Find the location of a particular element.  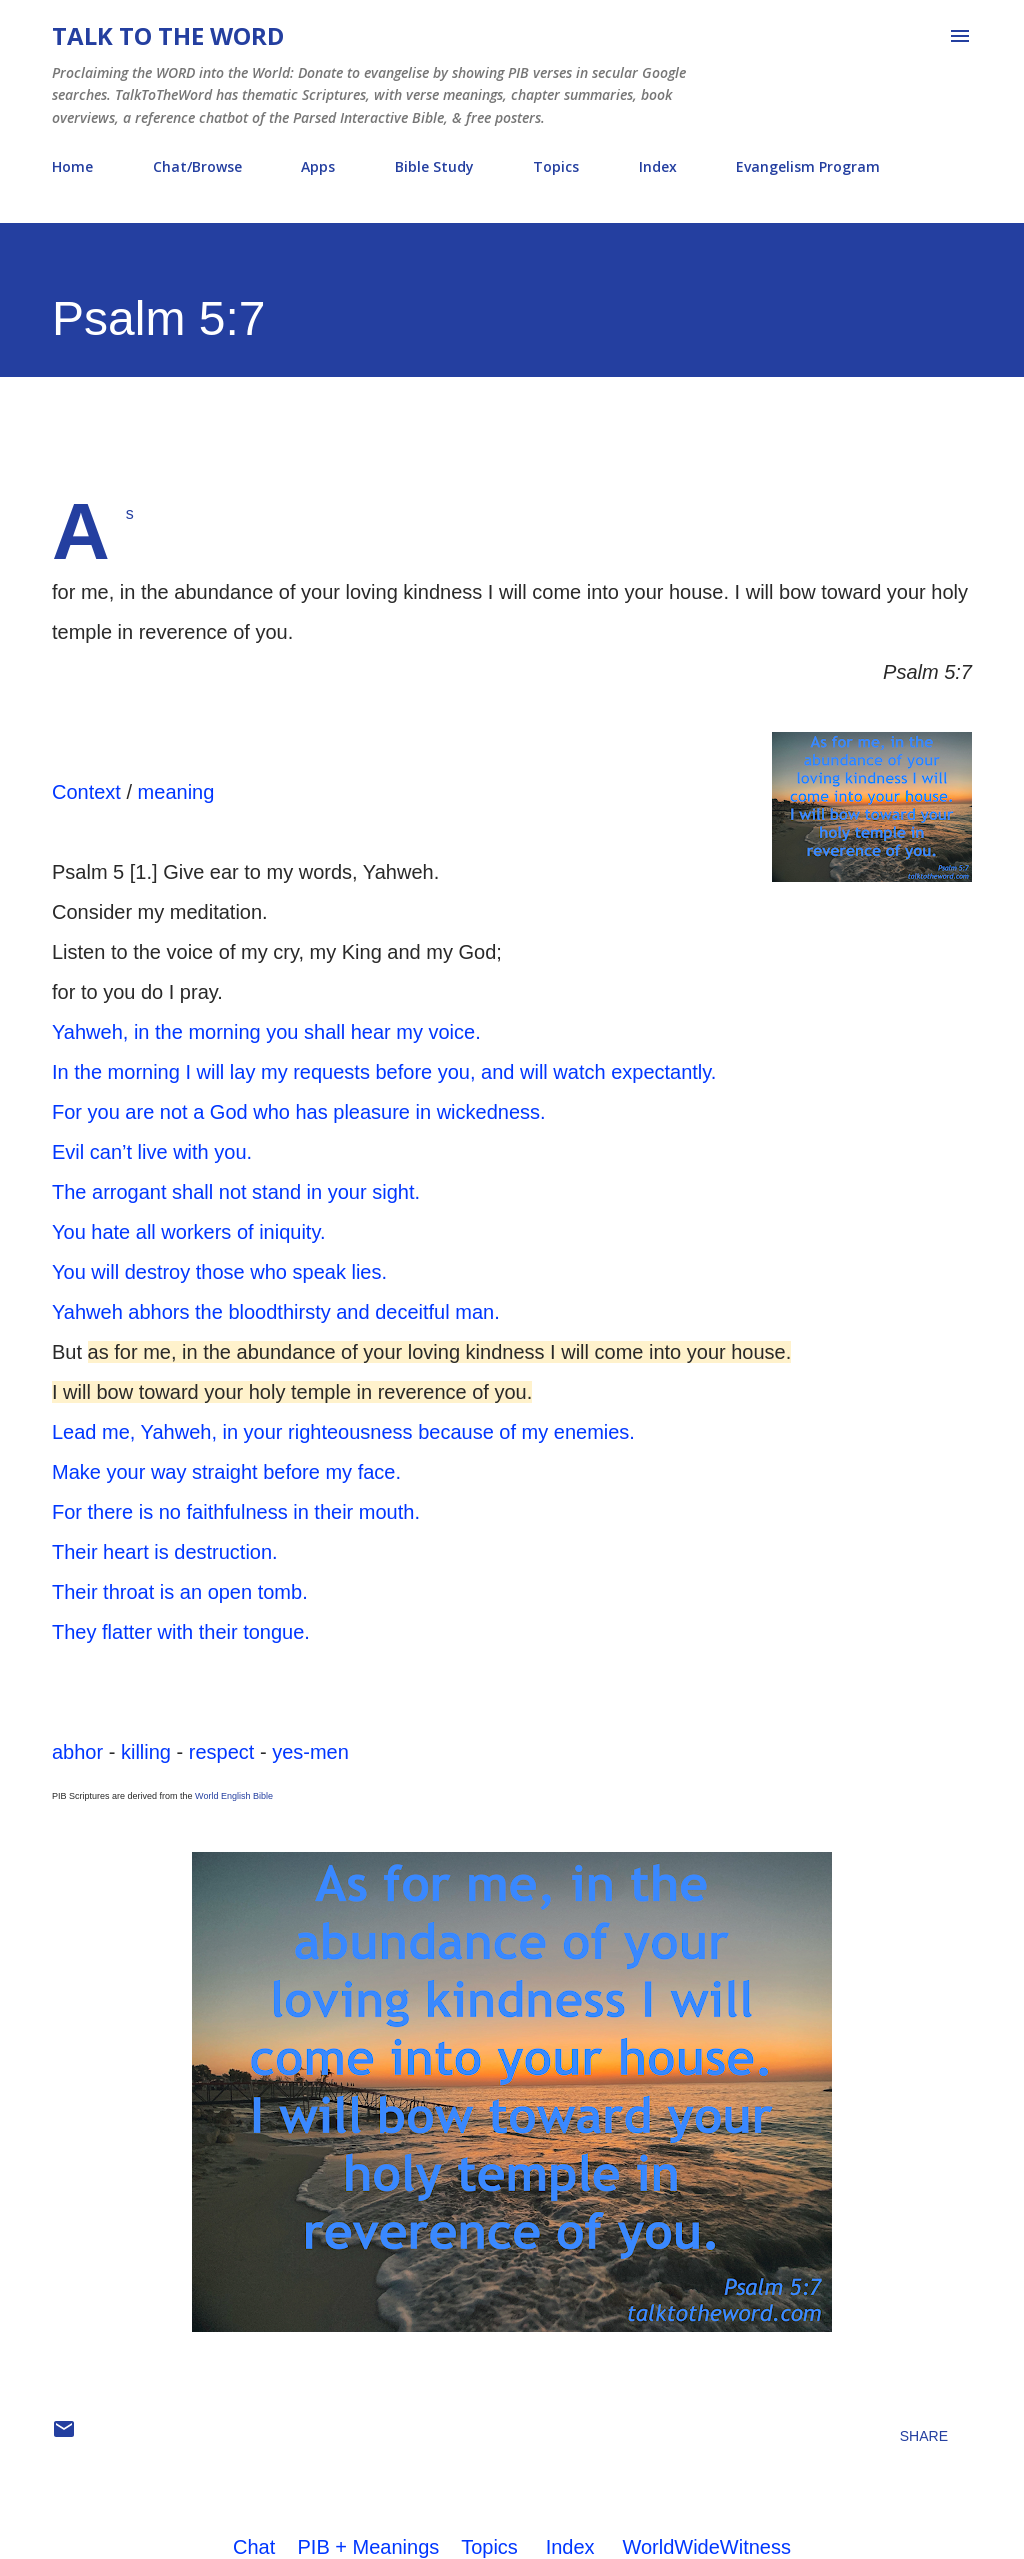

World English Bible is located at coordinates (234, 1796).